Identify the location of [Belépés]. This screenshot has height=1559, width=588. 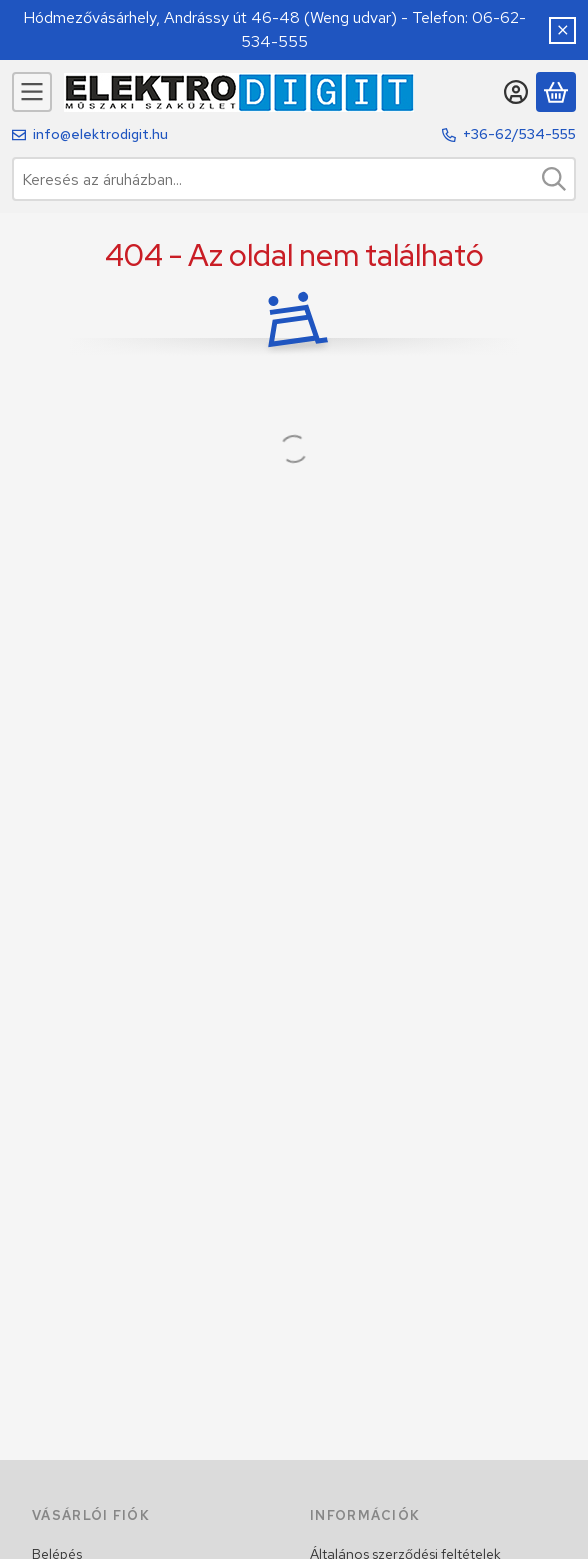
(516, 92).